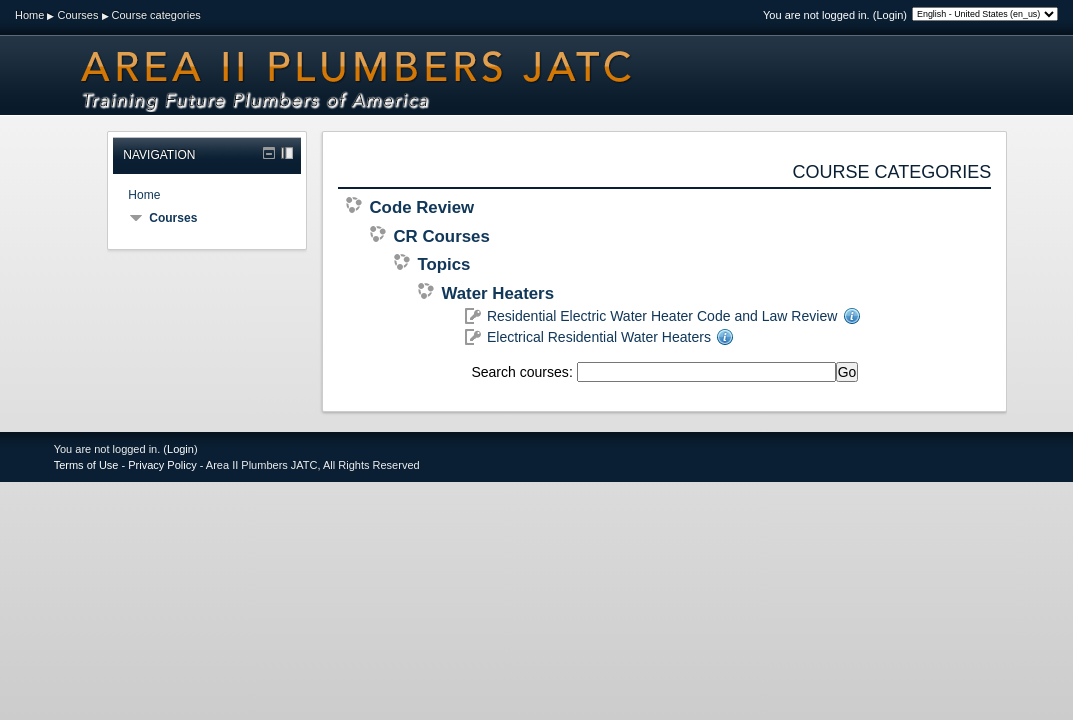 The image size is (1073, 720). I want to click on Login, so click(889, 15).